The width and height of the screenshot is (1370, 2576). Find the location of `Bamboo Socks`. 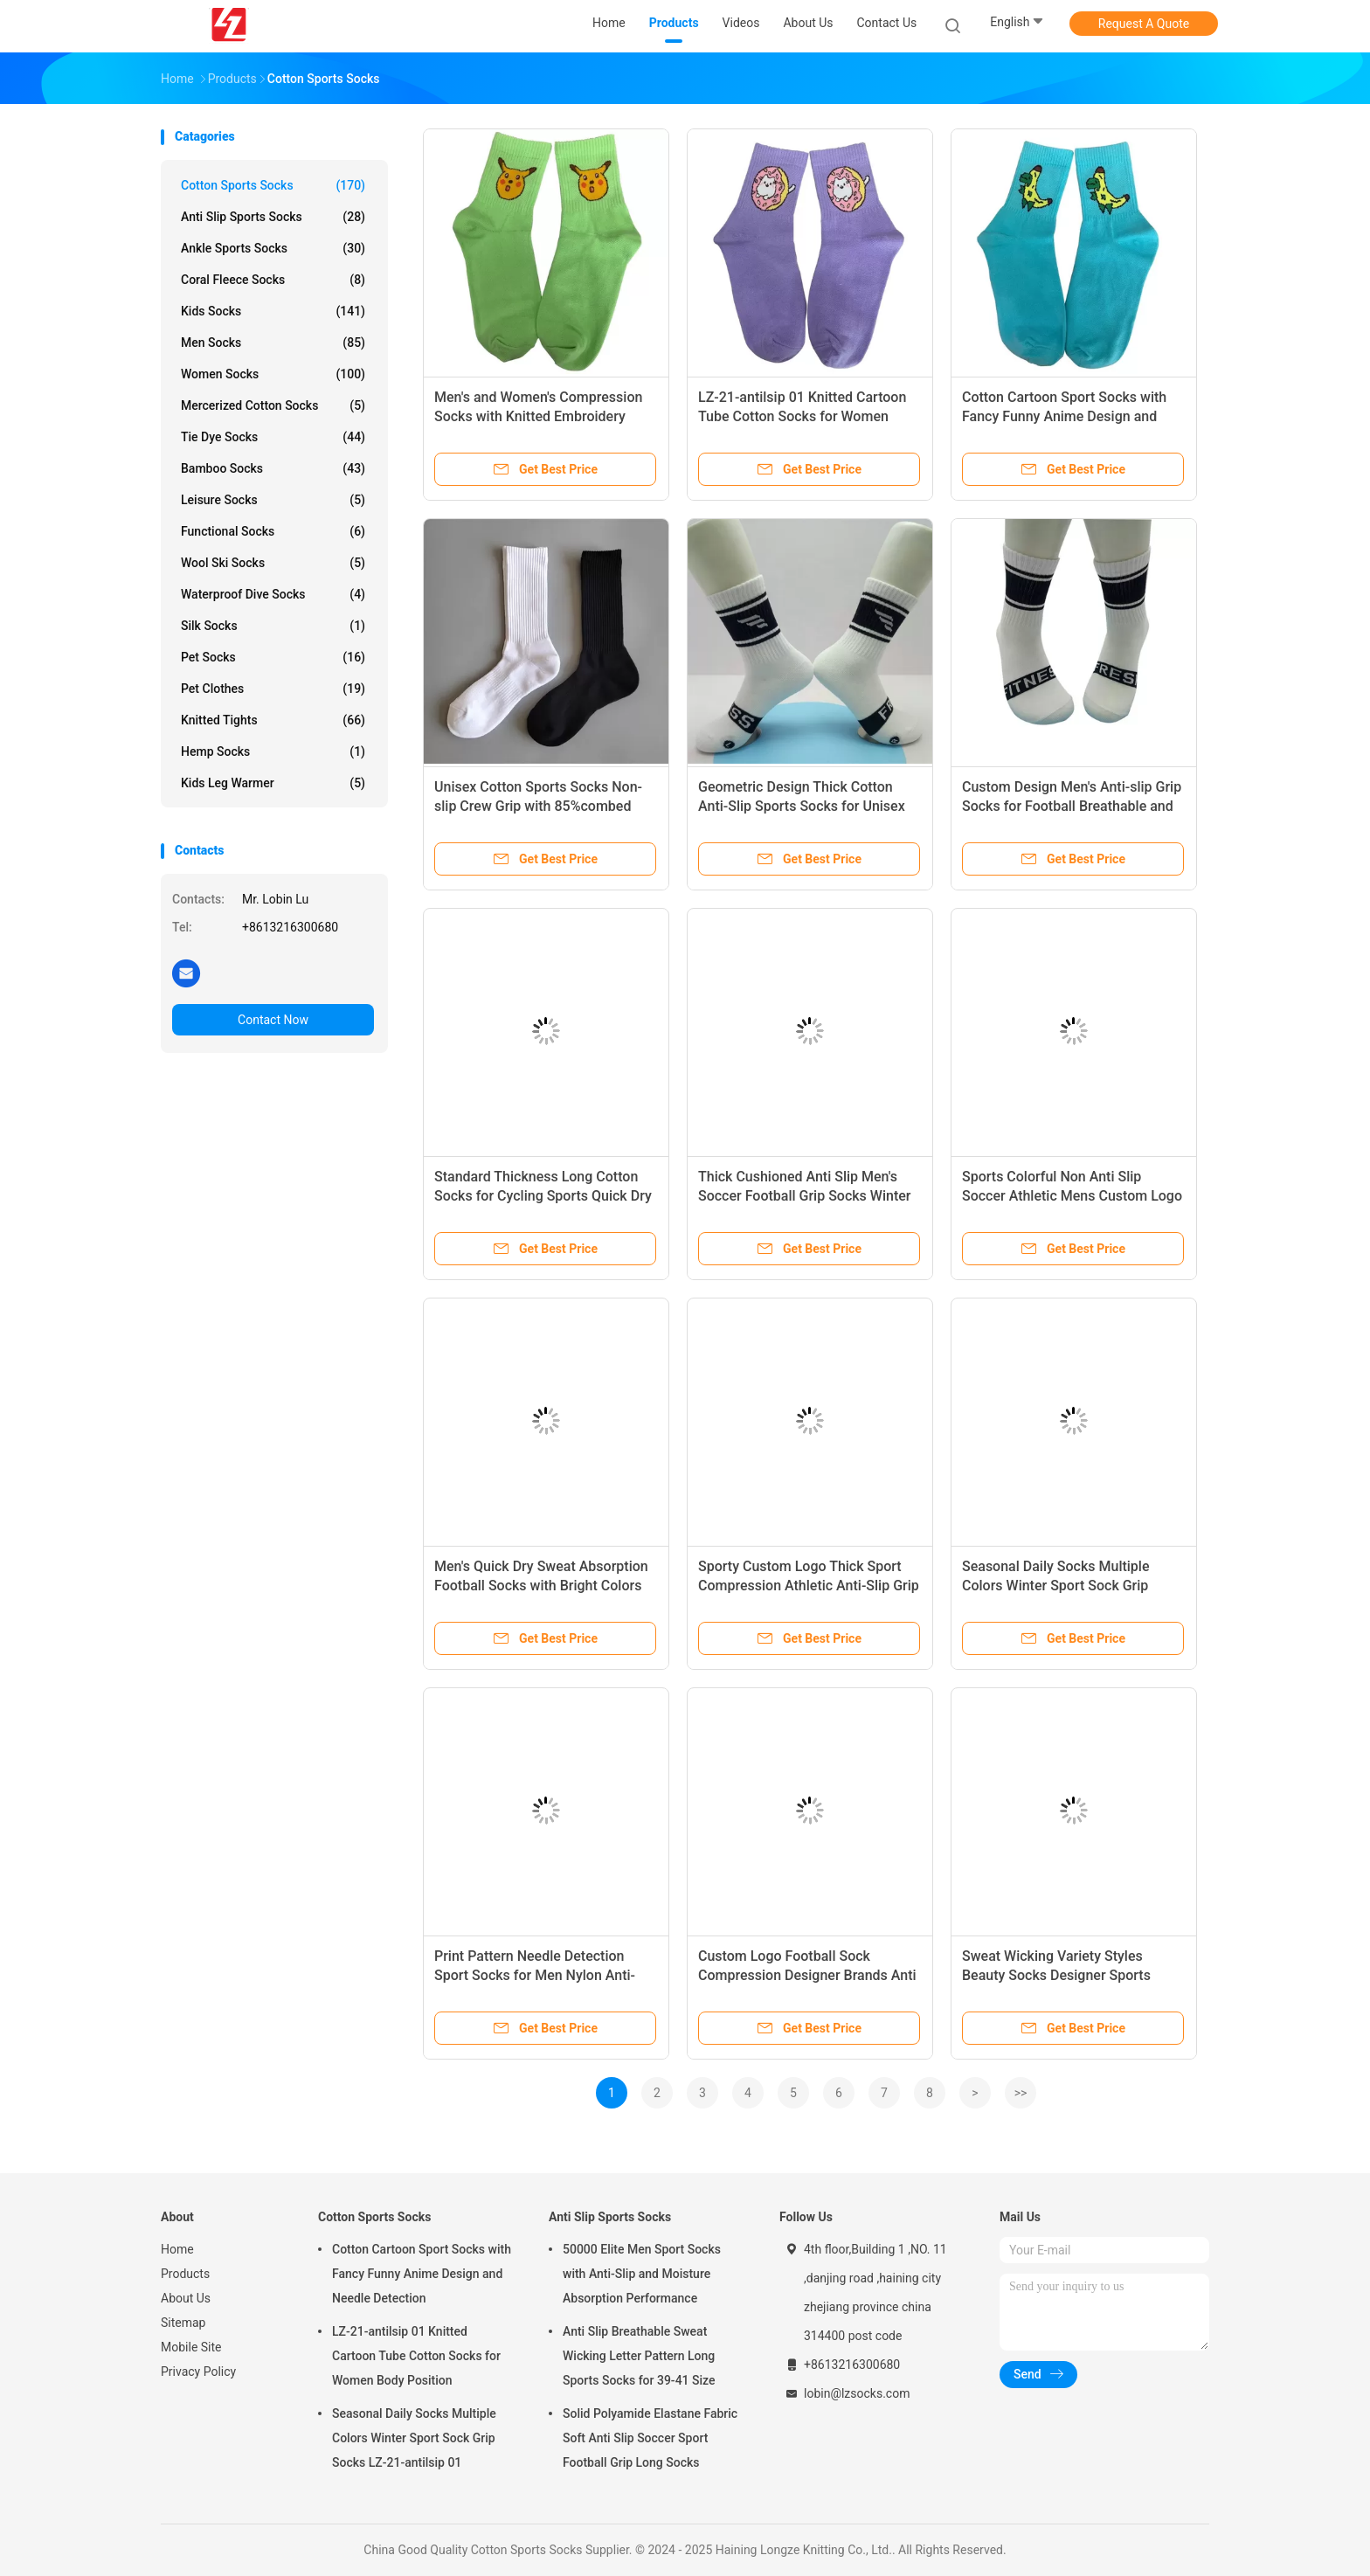

Bamboo Socks is located at coordinates (273, 468).